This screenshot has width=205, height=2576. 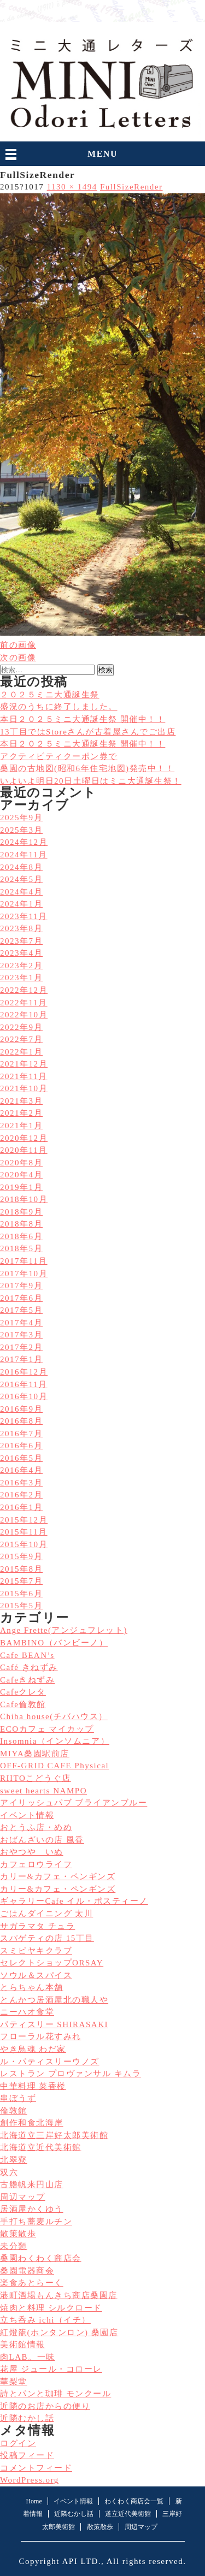 What do you see at coordinates (35, 1778) in the screenshot?
I see `RIITOこどうぐ店` at bounding box center [35, 1778].